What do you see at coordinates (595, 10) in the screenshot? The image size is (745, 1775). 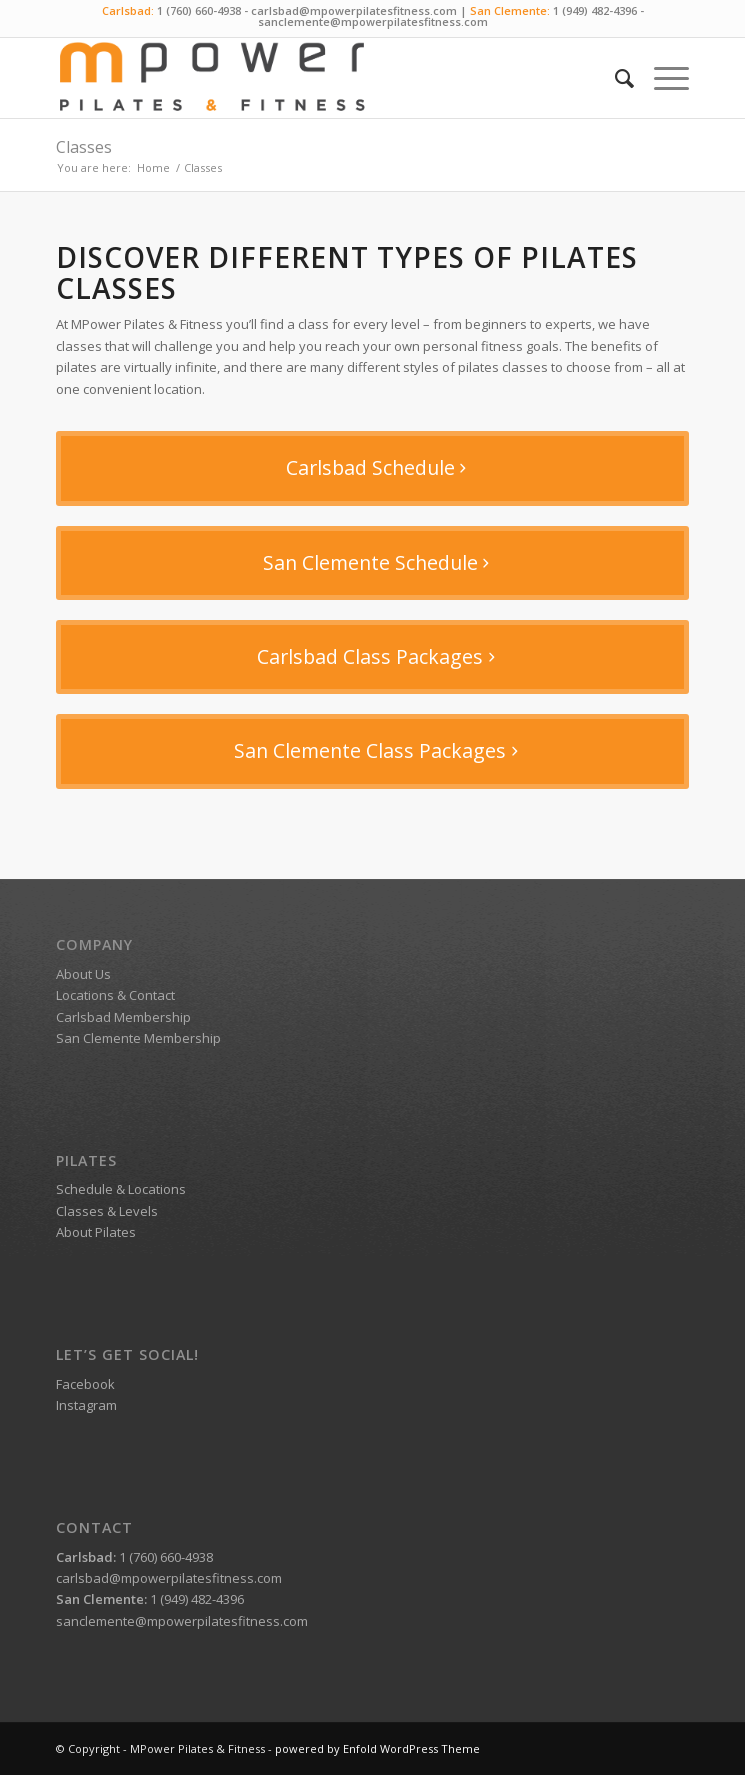 I see `1 (949) 482-4396` at bounding box center [595, 10].